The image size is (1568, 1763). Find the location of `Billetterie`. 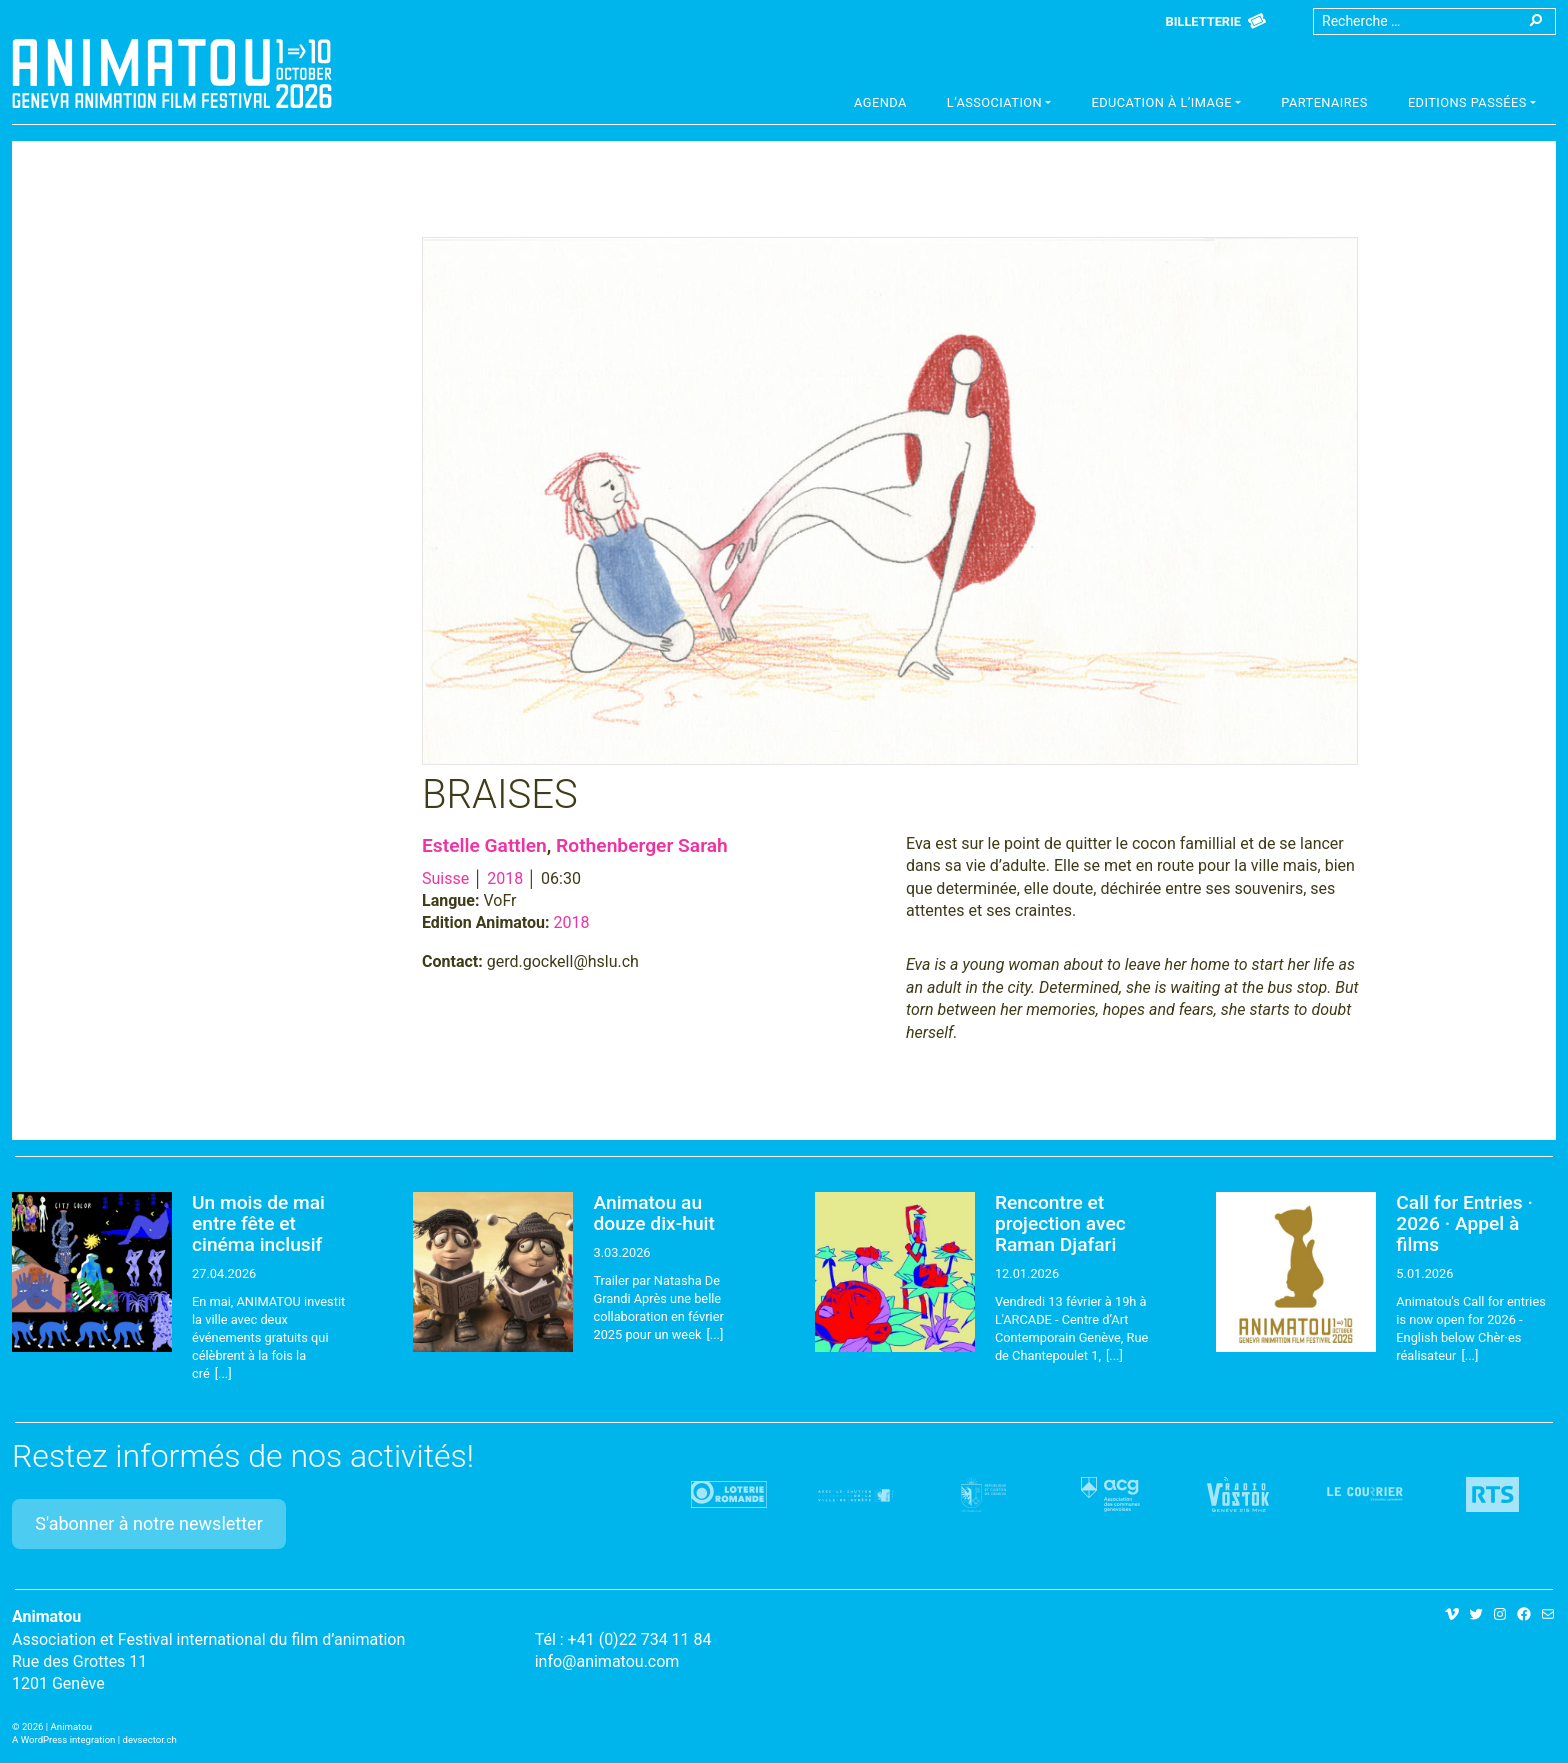

Billetterie is located at coordinates (1203, 21).